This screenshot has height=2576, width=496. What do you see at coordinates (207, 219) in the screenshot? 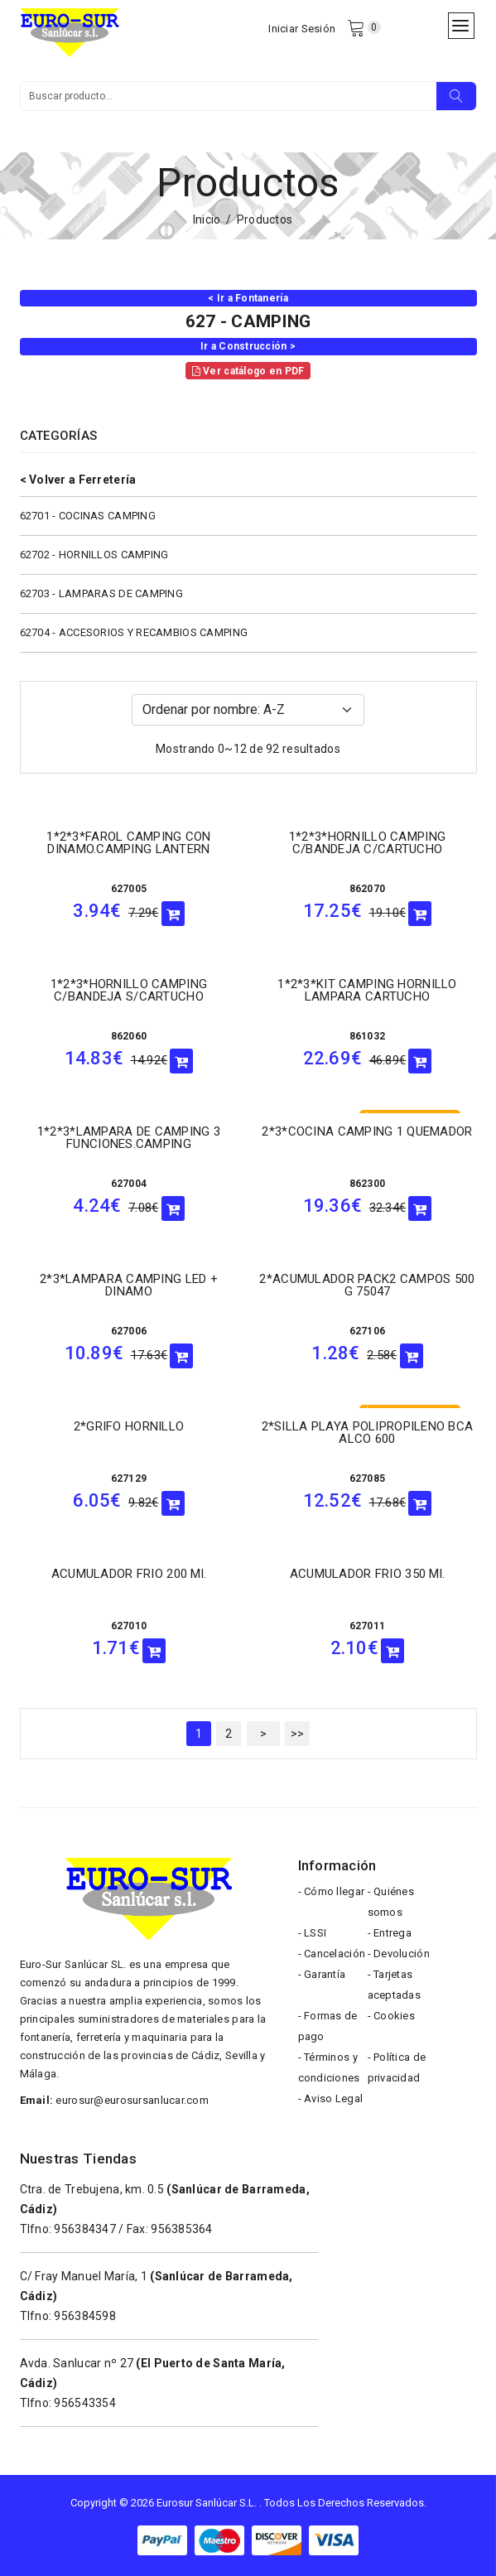
I see `Inicio` at bounding box center [207, 219].